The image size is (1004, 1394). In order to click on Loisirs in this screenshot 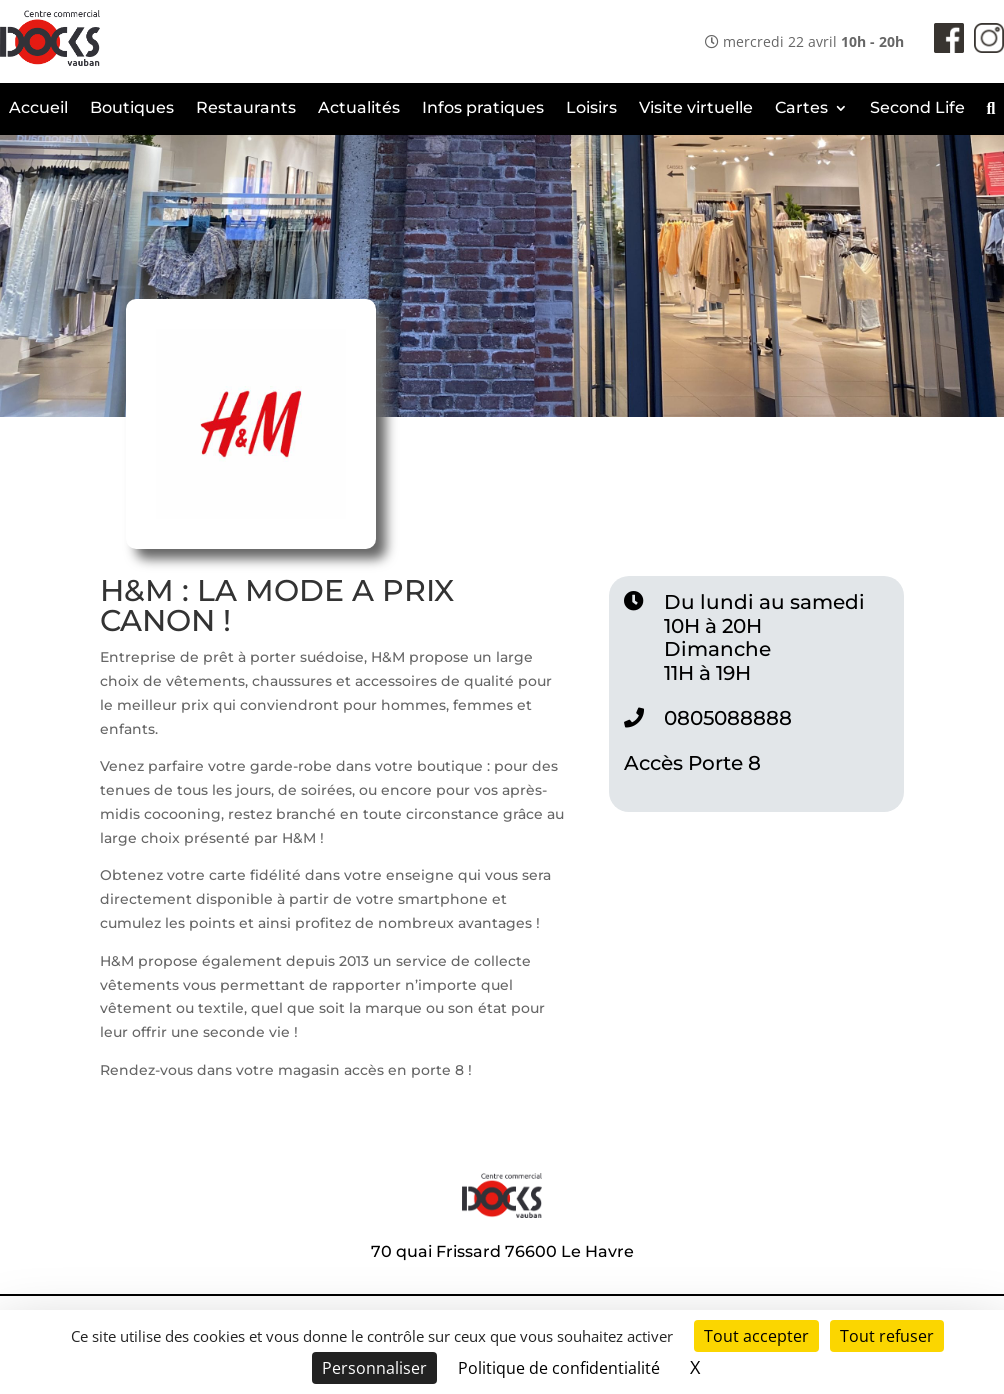, I will do `click(591, 109)`.